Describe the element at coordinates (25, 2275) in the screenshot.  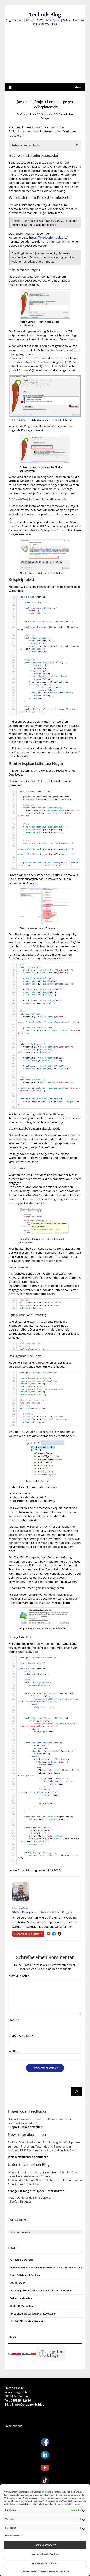
I see `Unix-Zeitstempel-Rechner` at that location.